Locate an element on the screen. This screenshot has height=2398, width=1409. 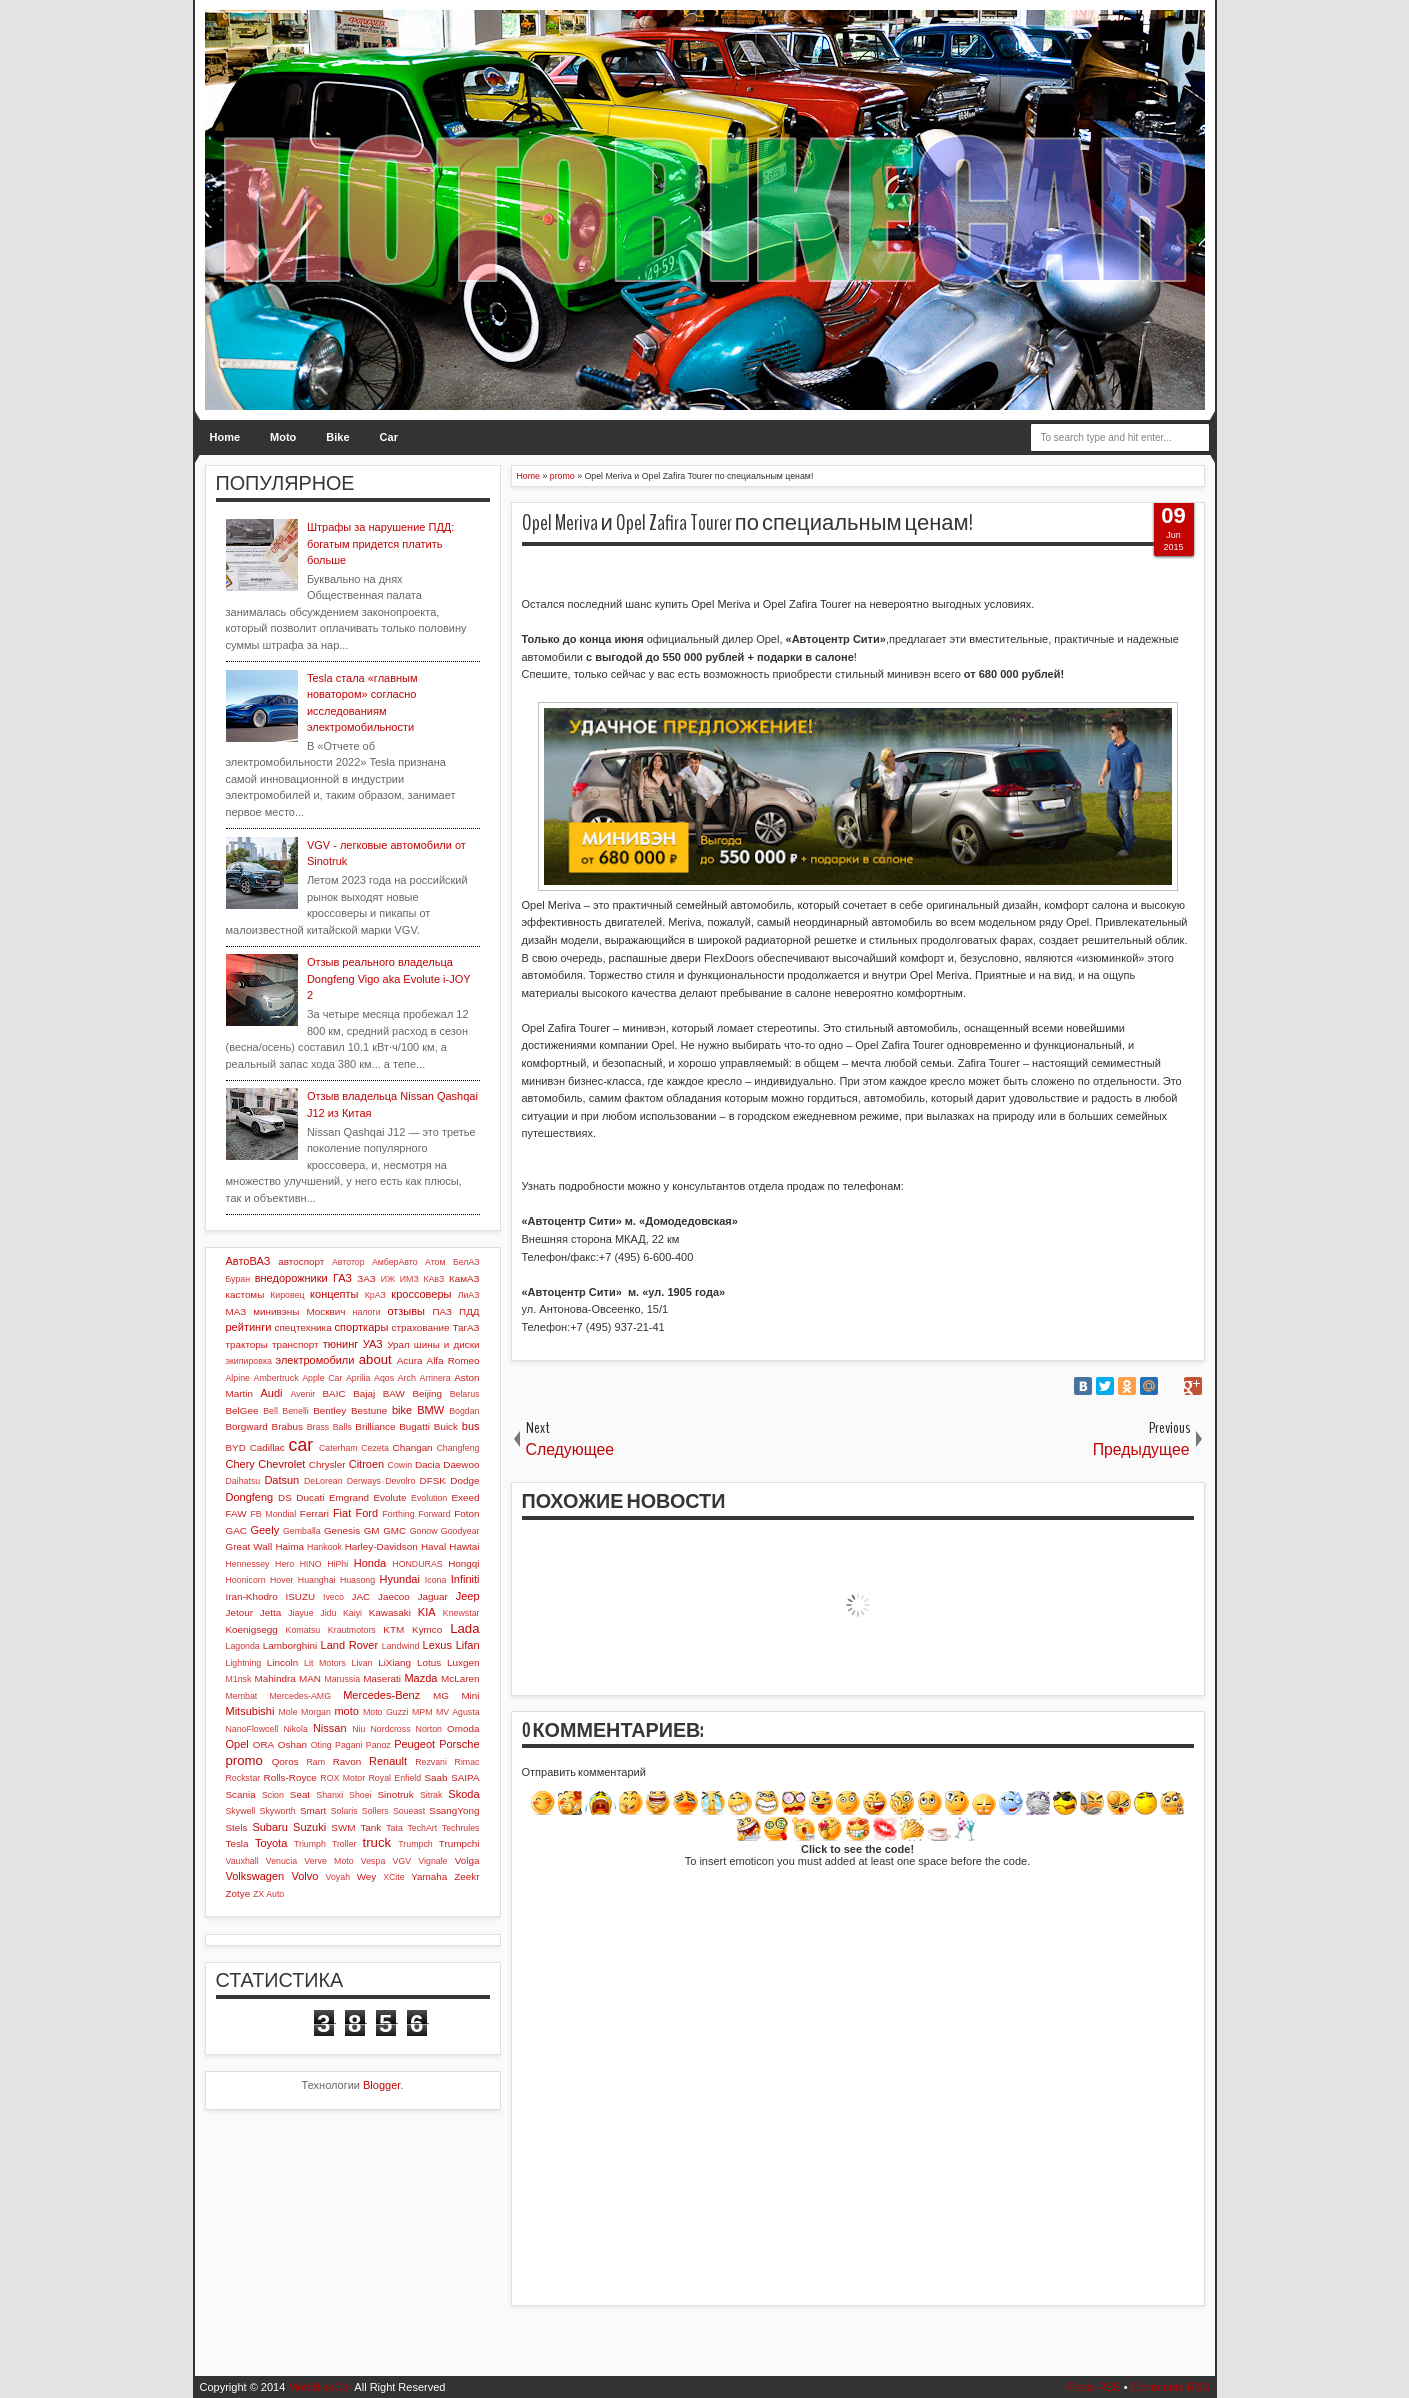
Hankook is located at coordinates (324, 1547).